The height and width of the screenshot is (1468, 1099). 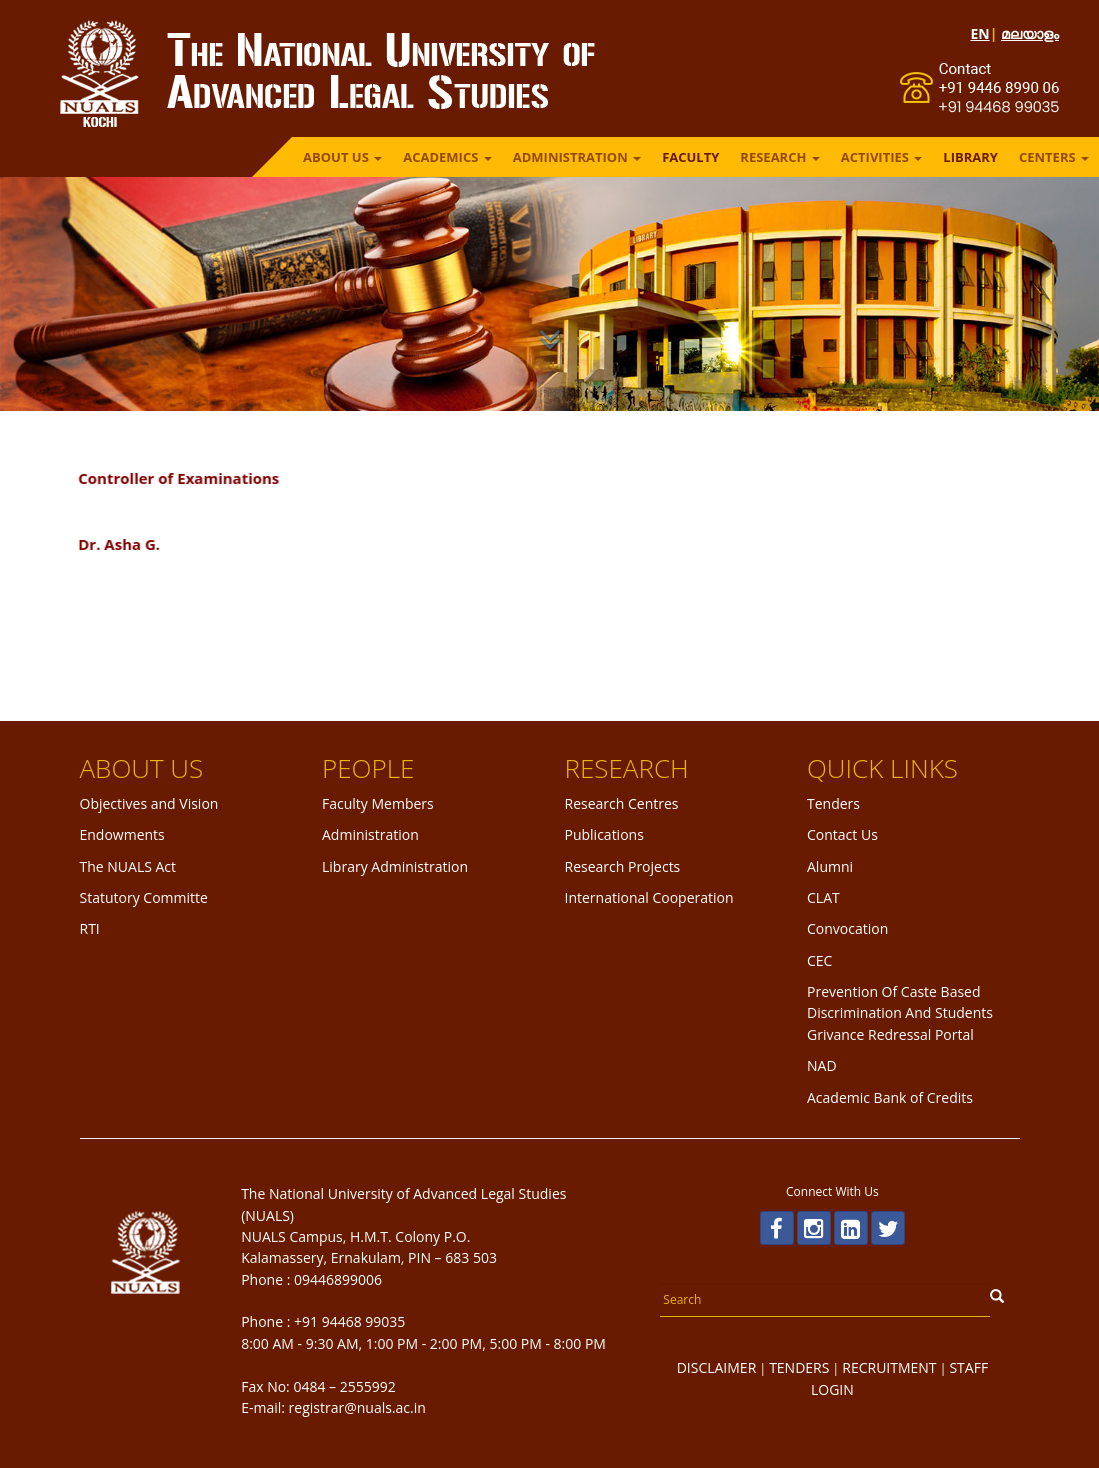 I want to click on Contact Us, so click(x=842, y=834).